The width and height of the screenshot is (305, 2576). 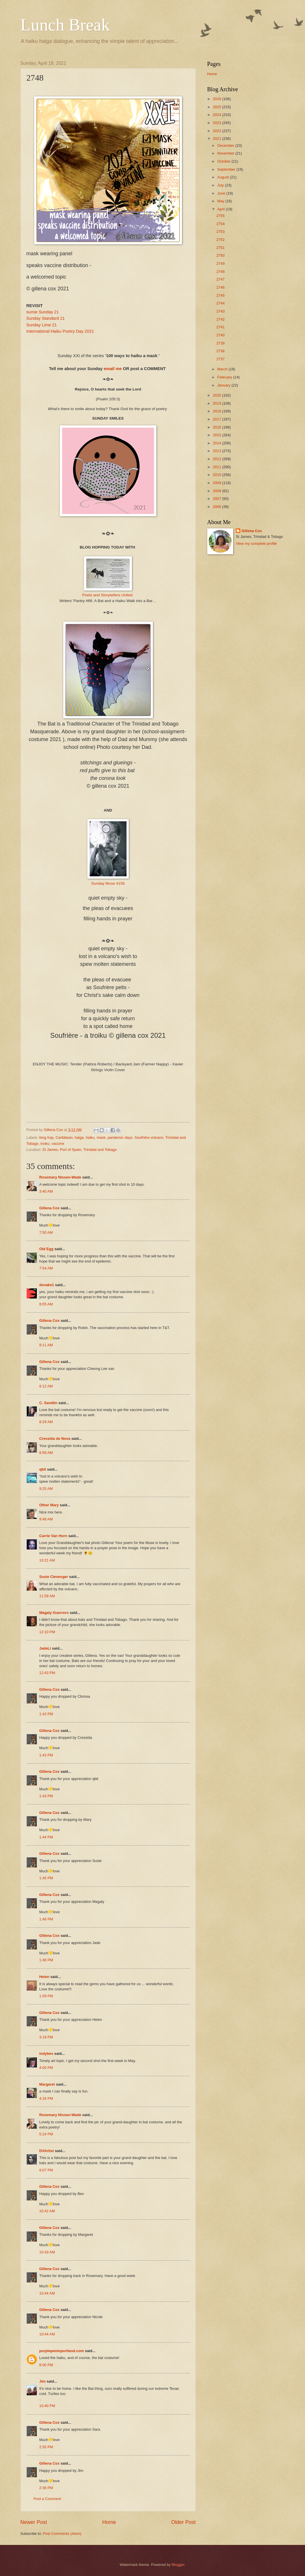 What do you see at coordinates (217, 131) in the screenshot?
I see `2022` at bounding box center [217, 131].